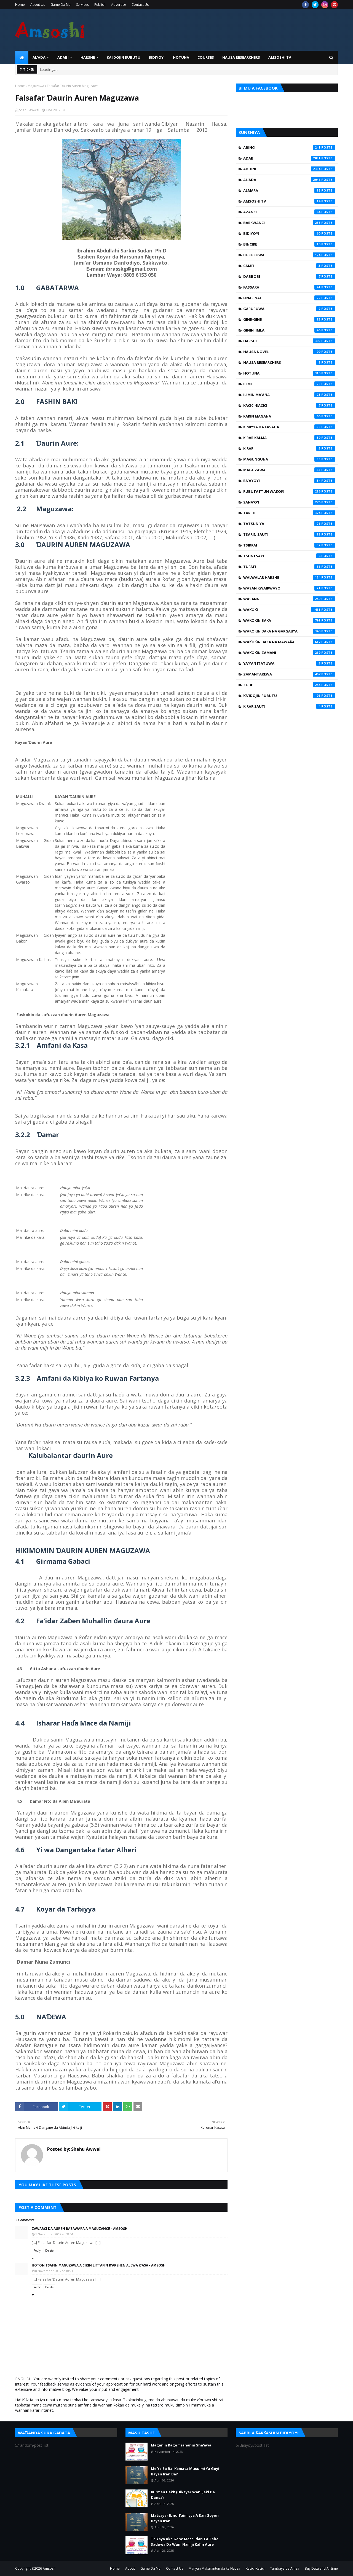 Image resolution: width=353 pixels, height=2576 pixels. Describe the element at coordinates (289, 588) in the screenshot. I see `Wasan Kwaikwayo` at that location.